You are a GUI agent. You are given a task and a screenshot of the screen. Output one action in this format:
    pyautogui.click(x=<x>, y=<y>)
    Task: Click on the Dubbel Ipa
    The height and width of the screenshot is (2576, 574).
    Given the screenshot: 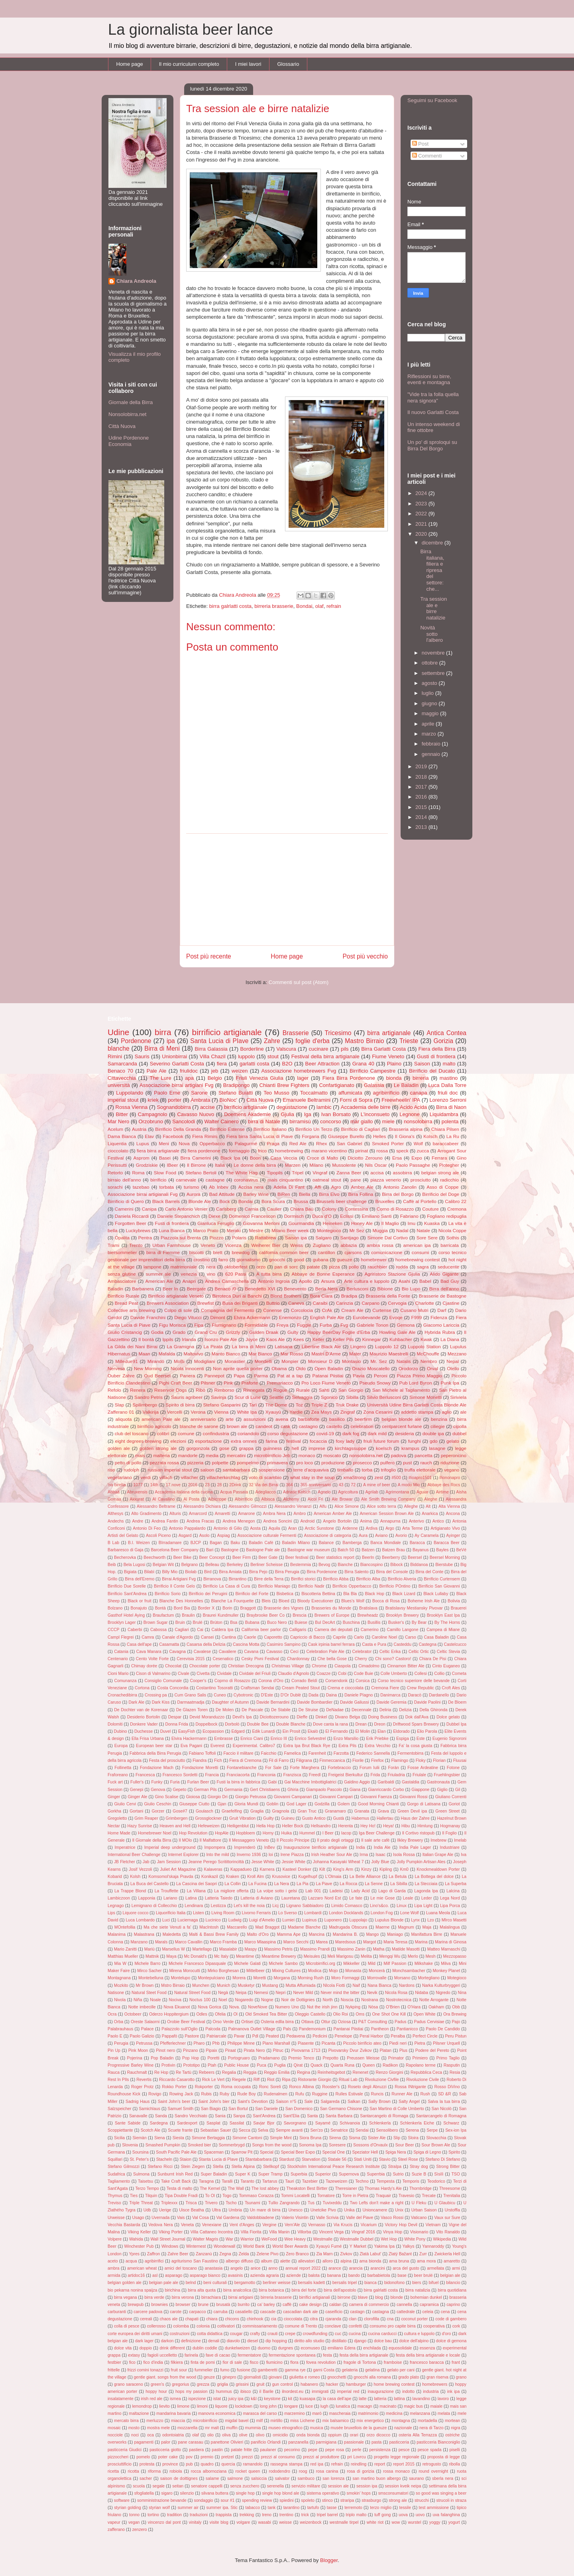 What is the action you would take?
    pyautogui.click(x=456, y=1724)
    